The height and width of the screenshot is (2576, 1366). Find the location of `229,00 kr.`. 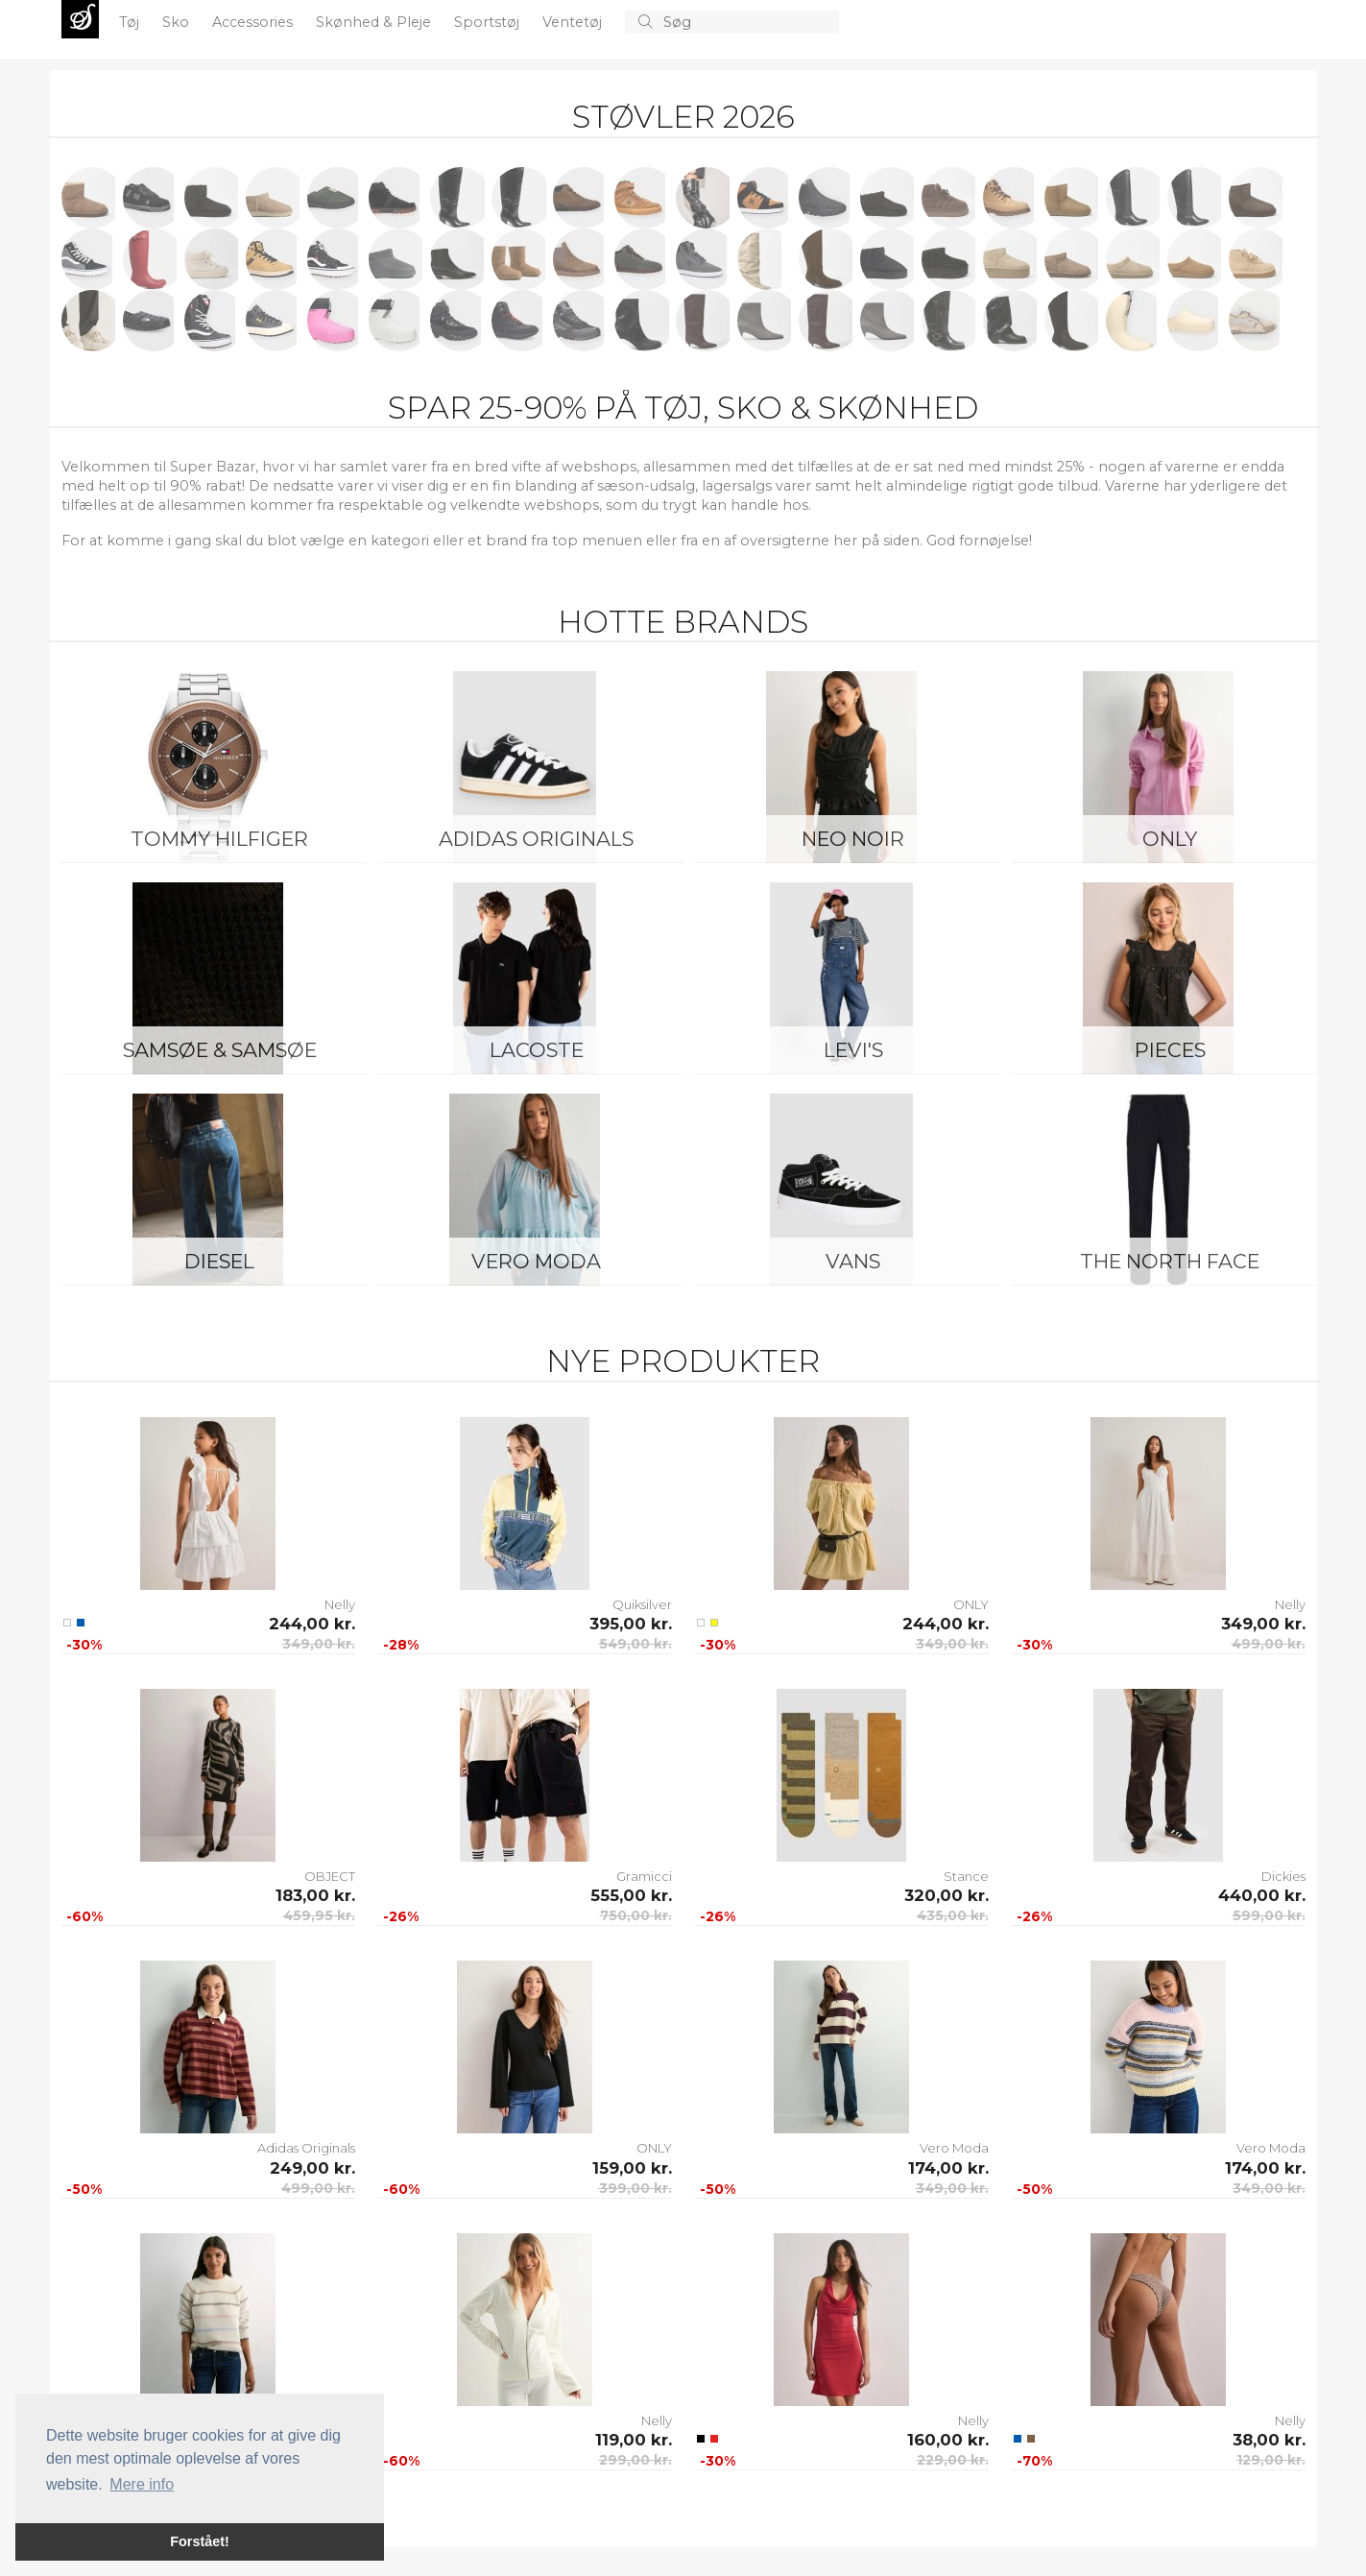

229,00 kr. is located at coordinates (953, 2460).